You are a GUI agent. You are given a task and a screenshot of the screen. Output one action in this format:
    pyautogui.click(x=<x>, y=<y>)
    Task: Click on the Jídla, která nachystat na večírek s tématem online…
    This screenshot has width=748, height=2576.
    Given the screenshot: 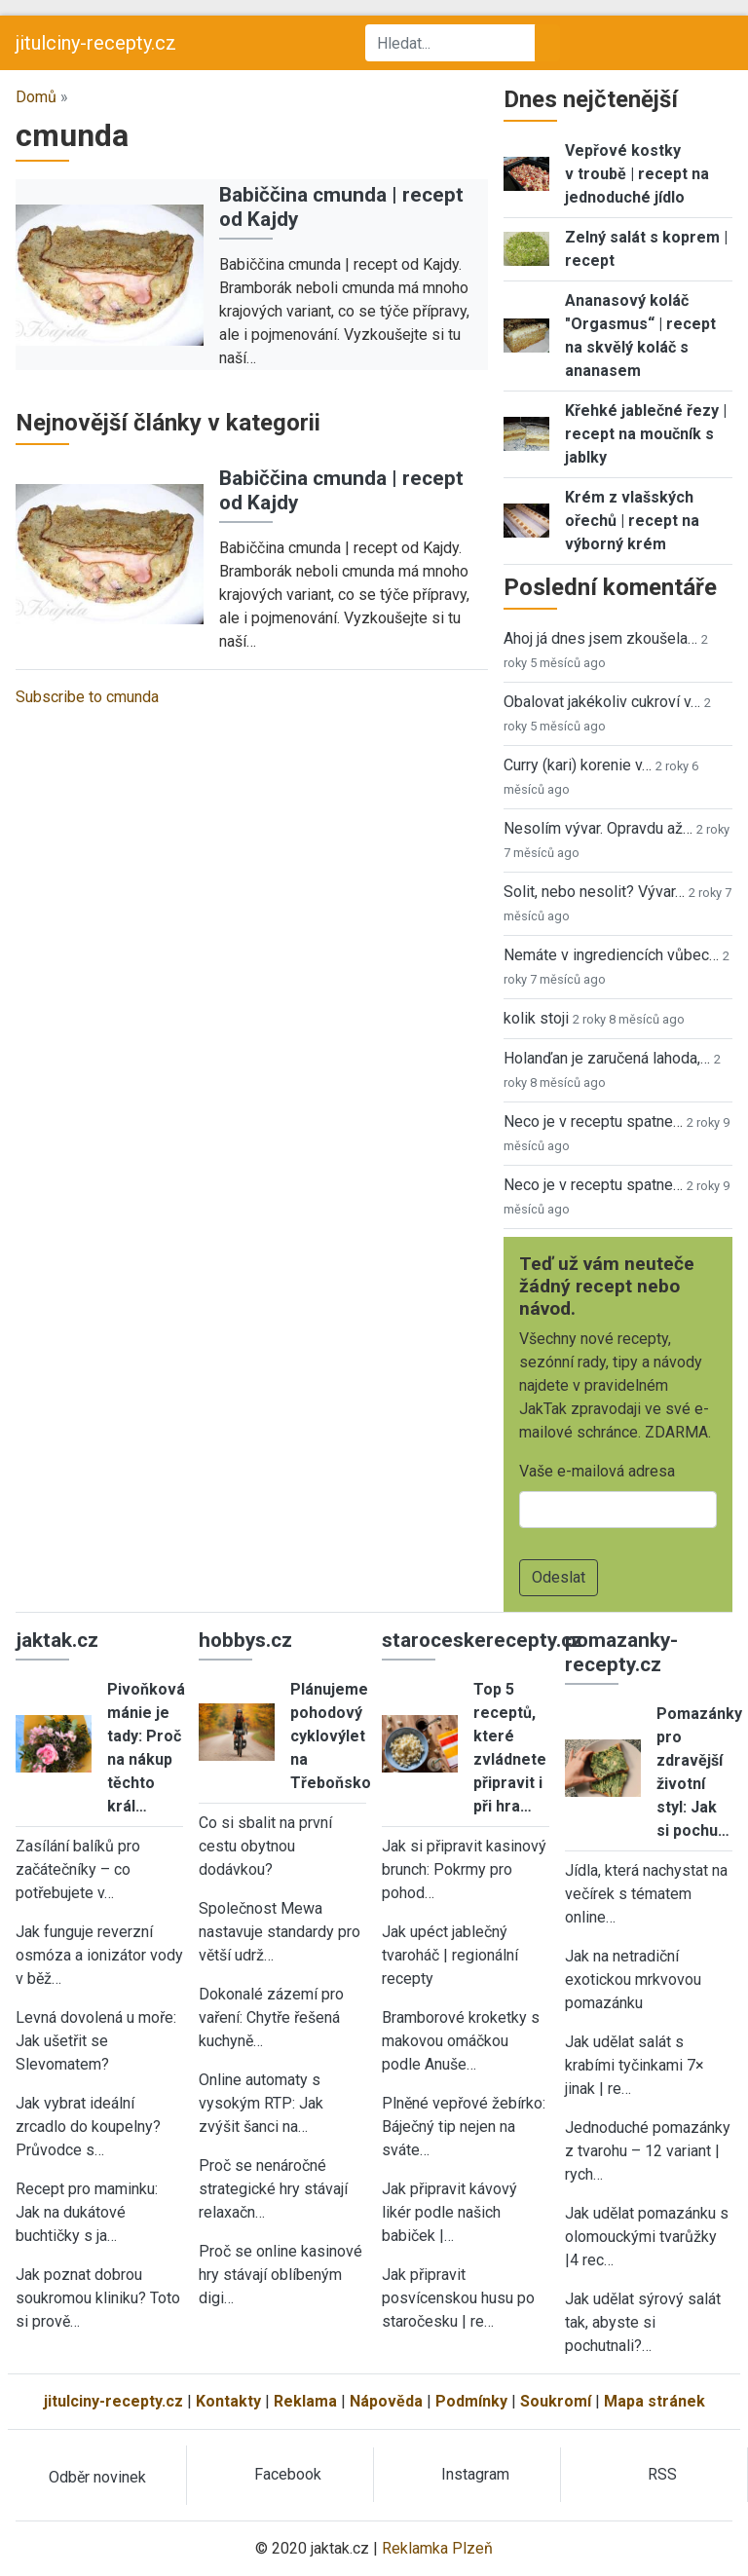 What is the action you would take?
    pyautogui.click(x=646, y=1893)
    